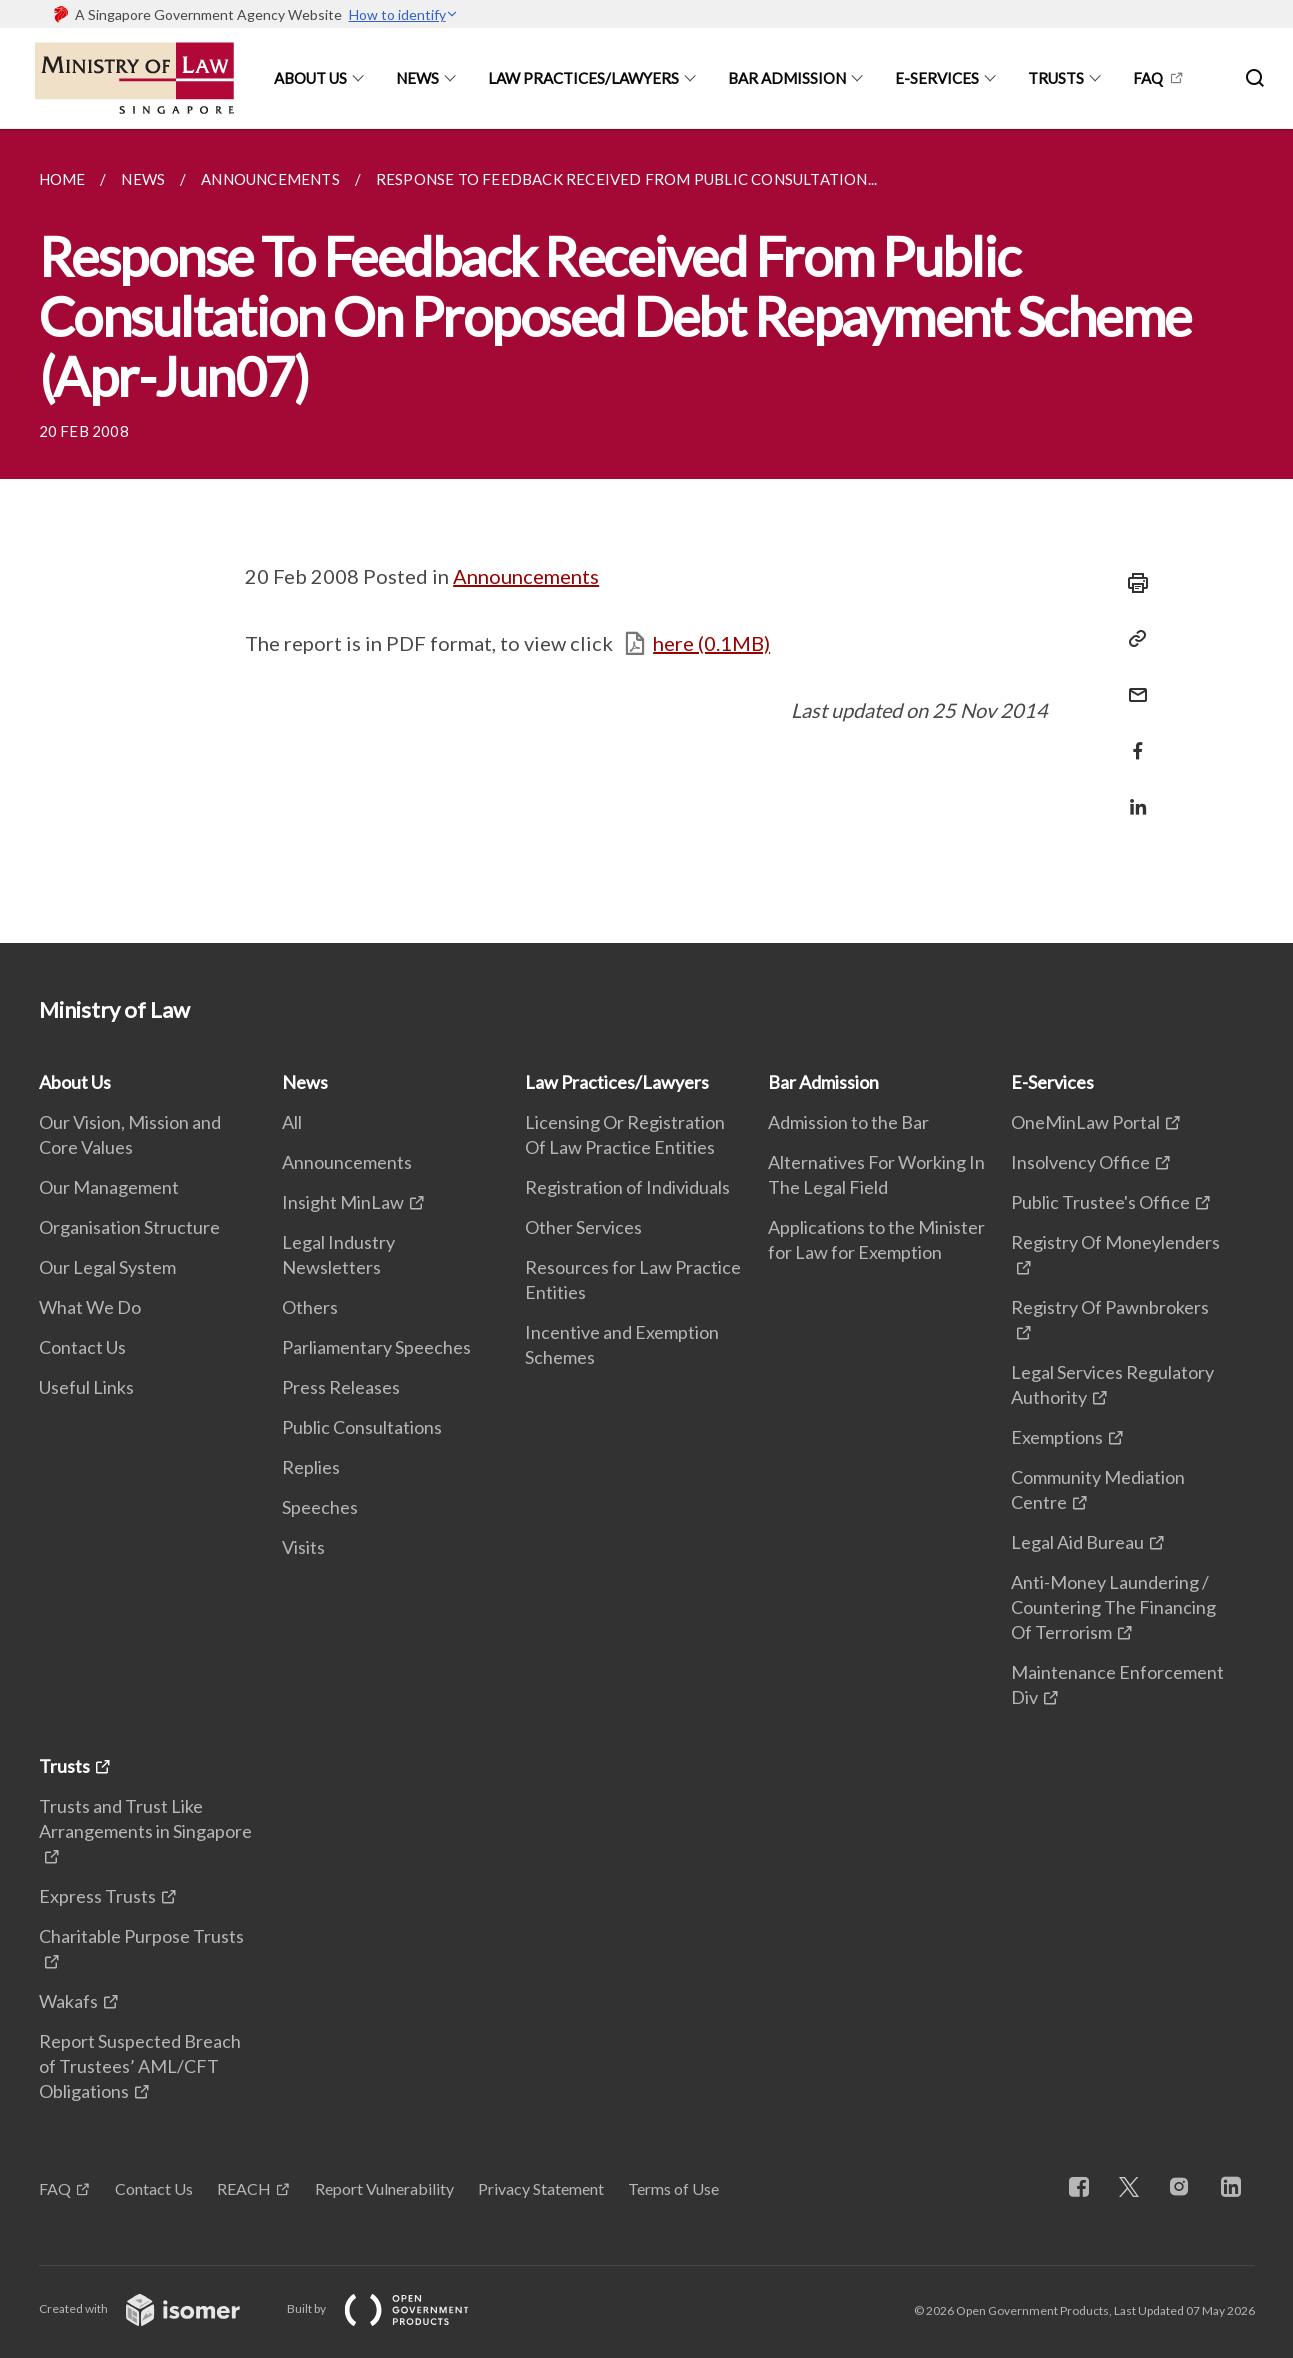 This screenshot has width=1293, height=2358. I want to click on Legal Aid Bureau, so click(1077, 1542).